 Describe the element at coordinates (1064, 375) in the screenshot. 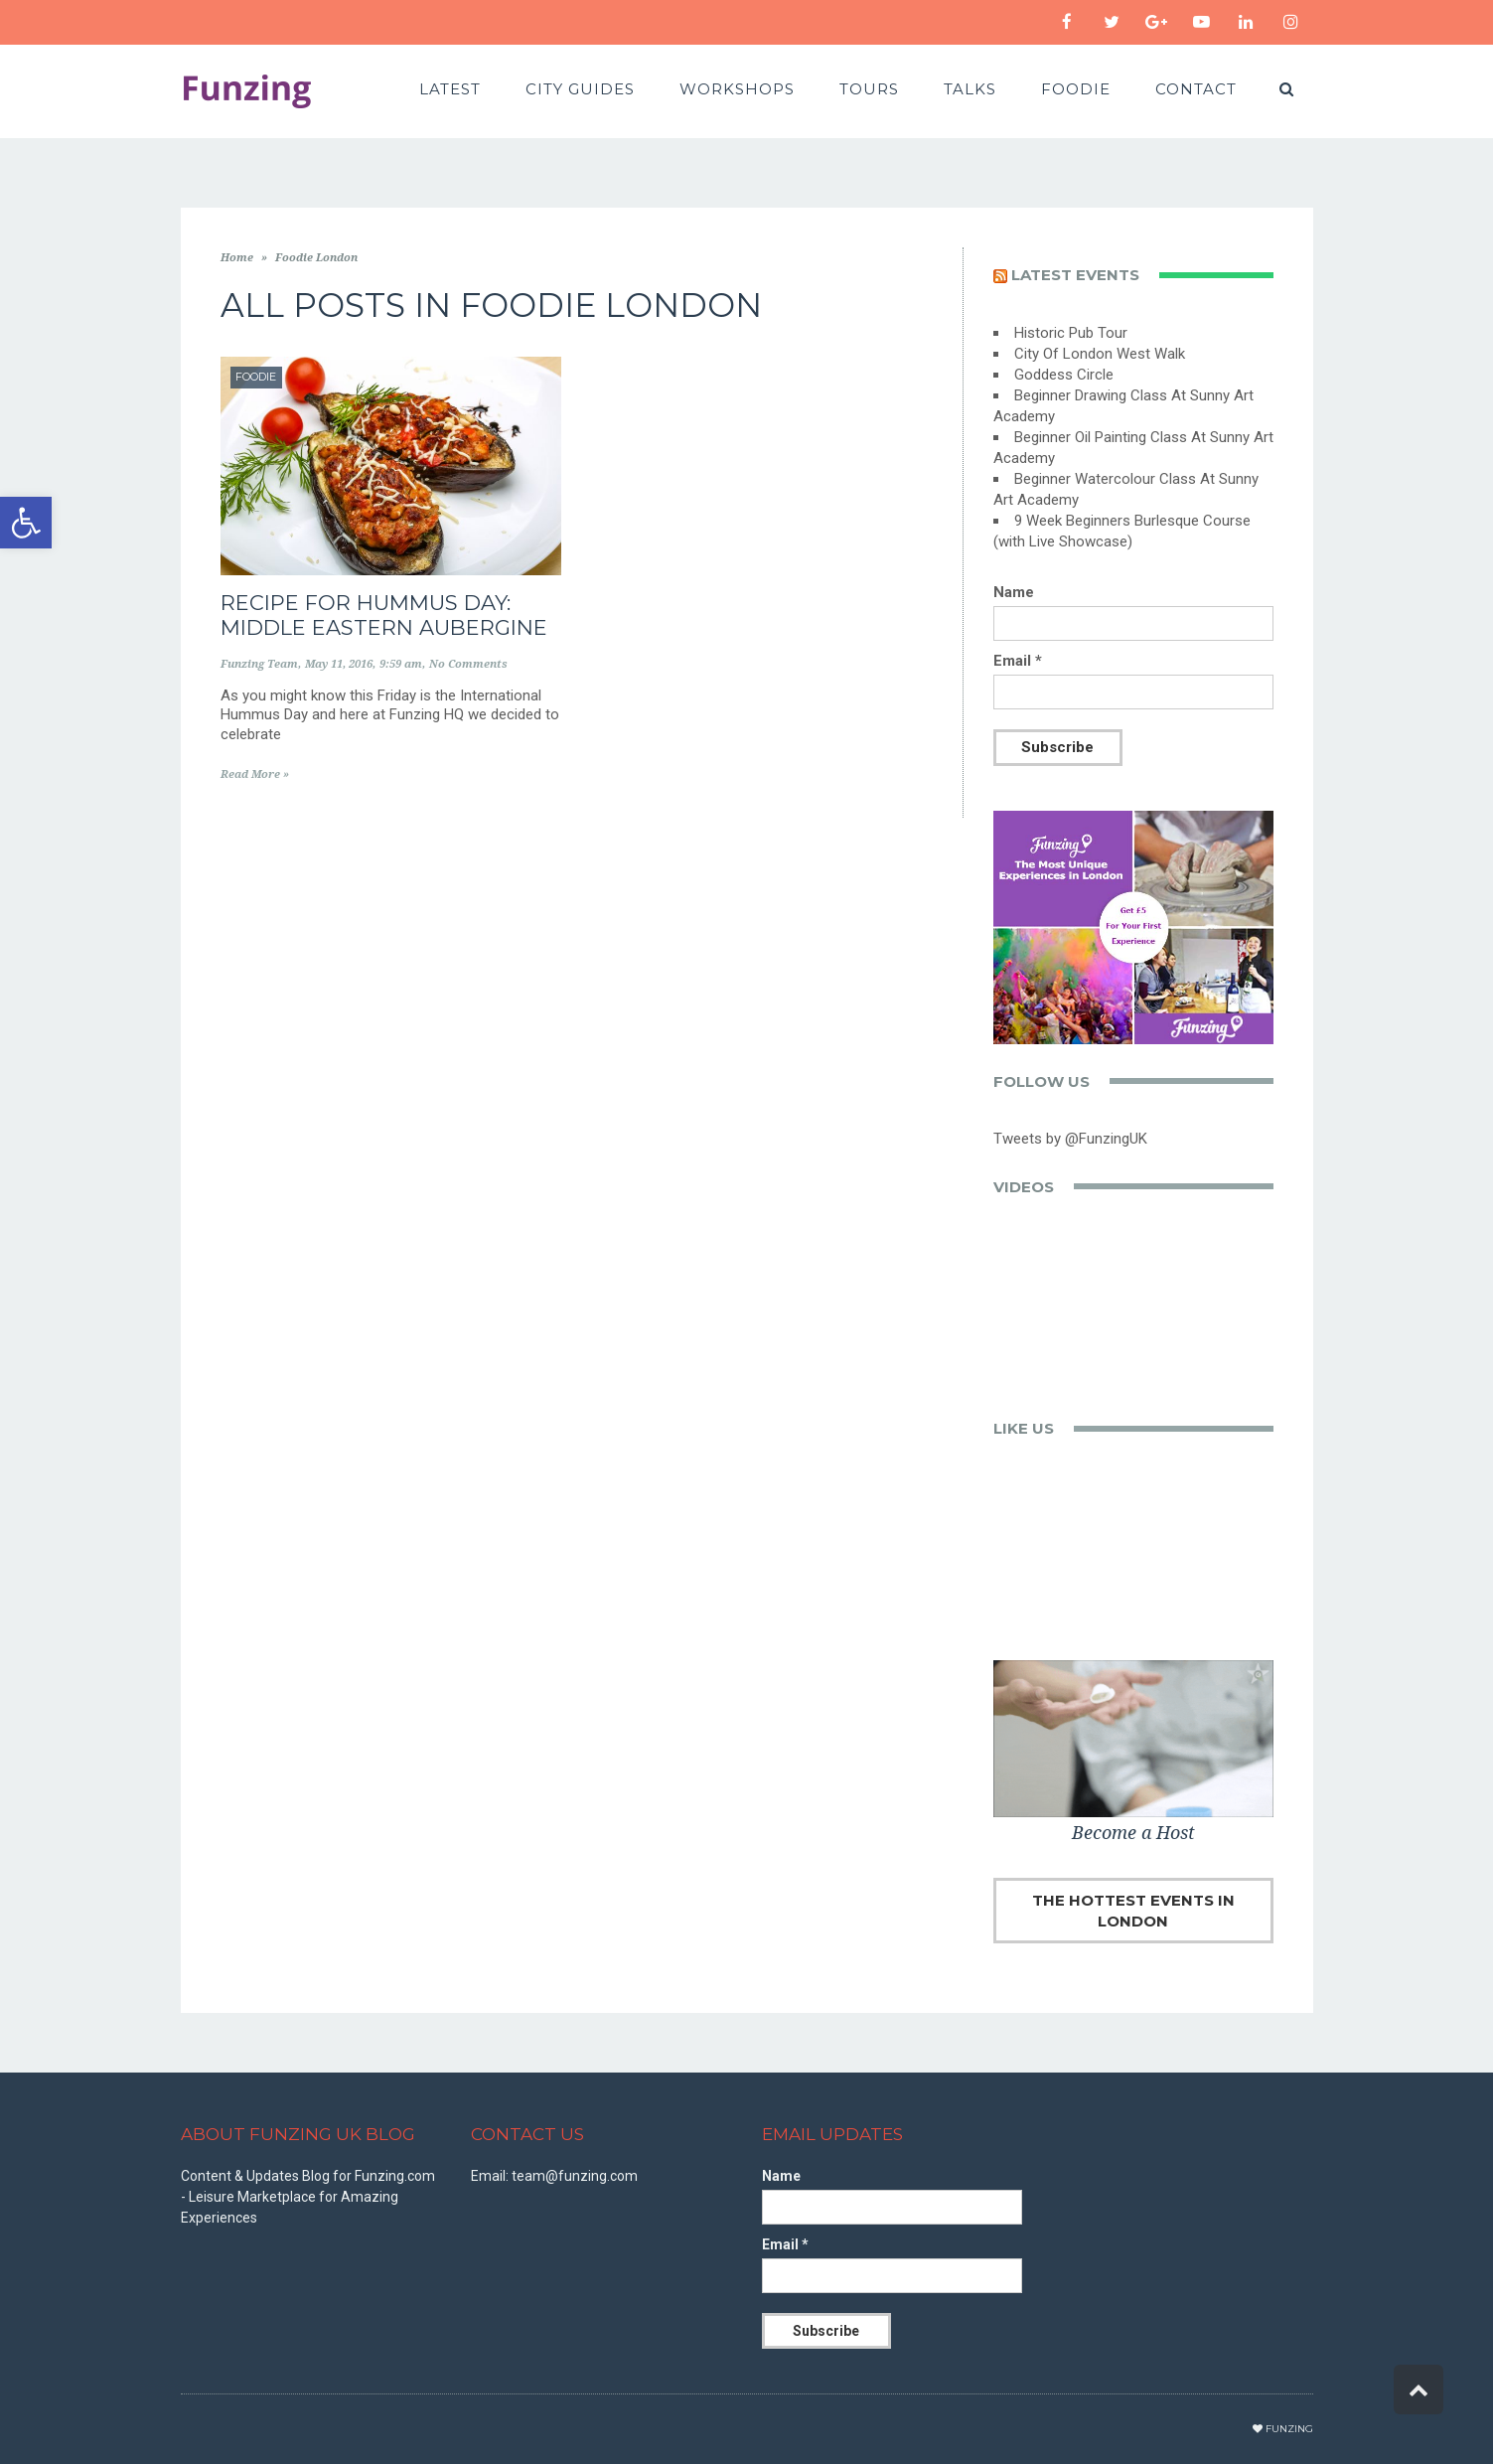

I see `Goddess Circle` at that location.